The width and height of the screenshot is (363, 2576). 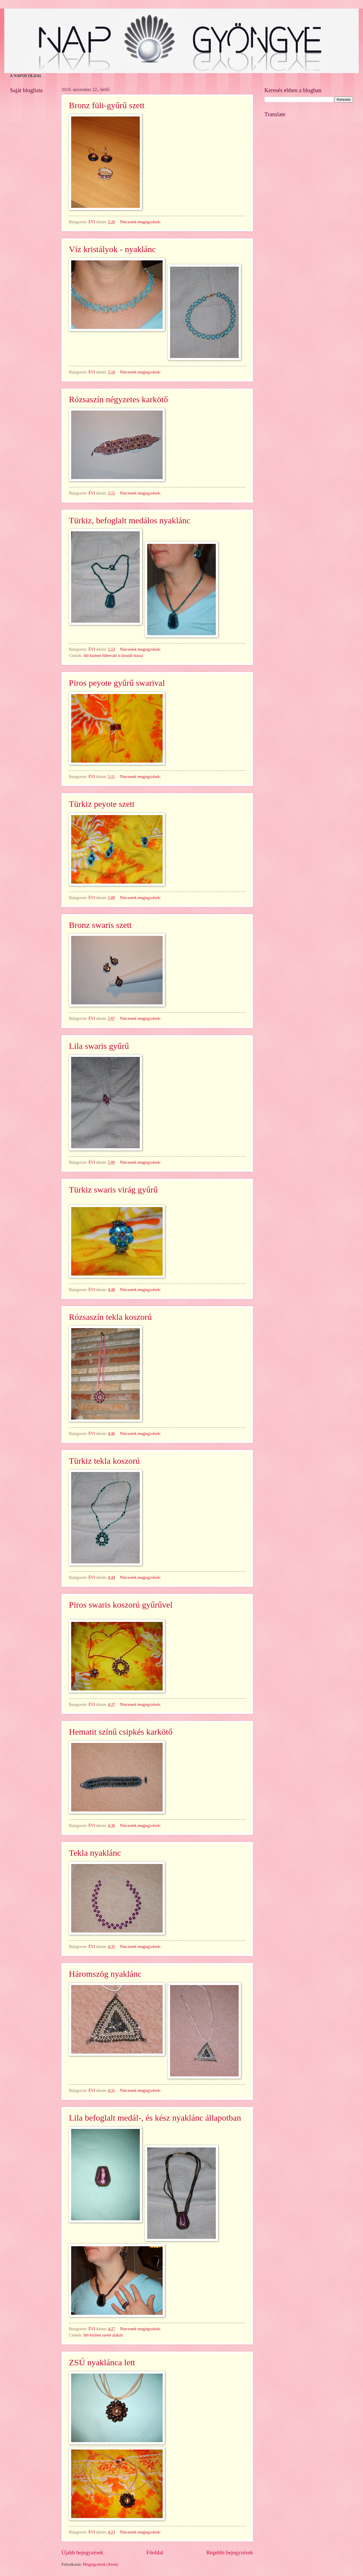 I want to click on Megjegyzések (Atom), so click(x=100, y=2564).